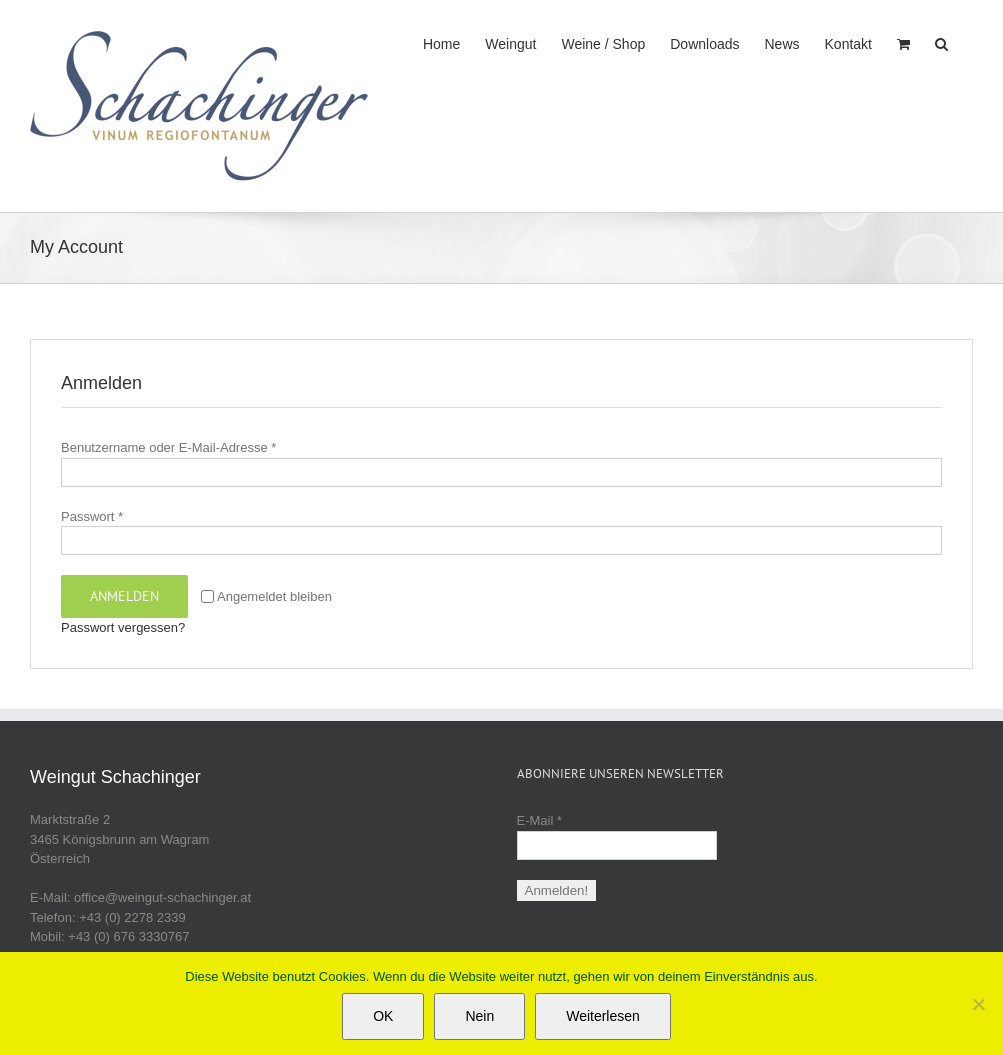  Describe the element at coordinates (168, 447) in the screenshot. I see `Benutzername oder E-Mail-Adresse` at that location.